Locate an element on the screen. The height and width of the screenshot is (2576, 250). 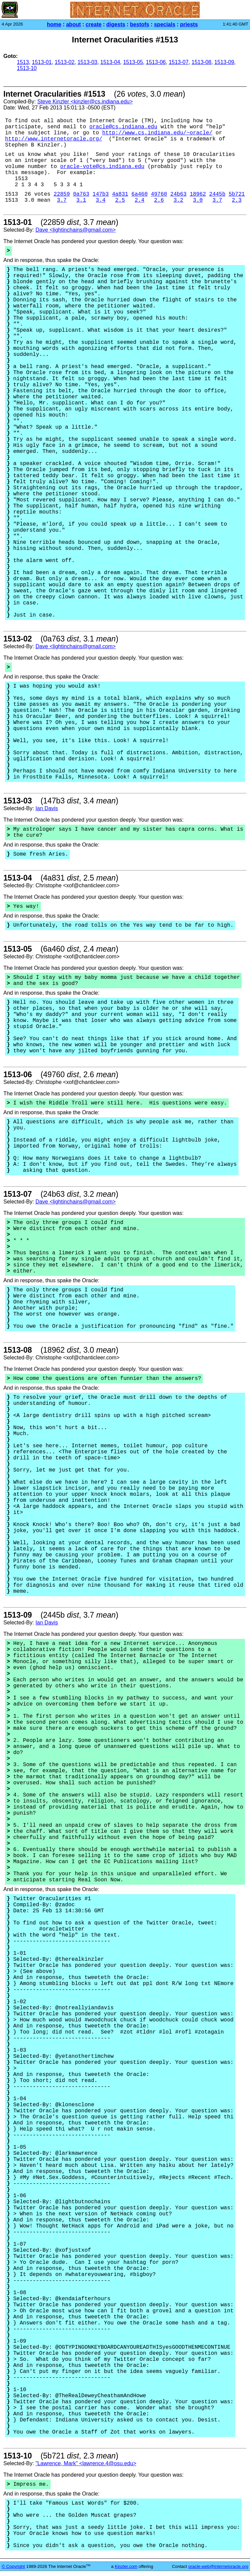
3.2 is located at coordinates (178, 200).